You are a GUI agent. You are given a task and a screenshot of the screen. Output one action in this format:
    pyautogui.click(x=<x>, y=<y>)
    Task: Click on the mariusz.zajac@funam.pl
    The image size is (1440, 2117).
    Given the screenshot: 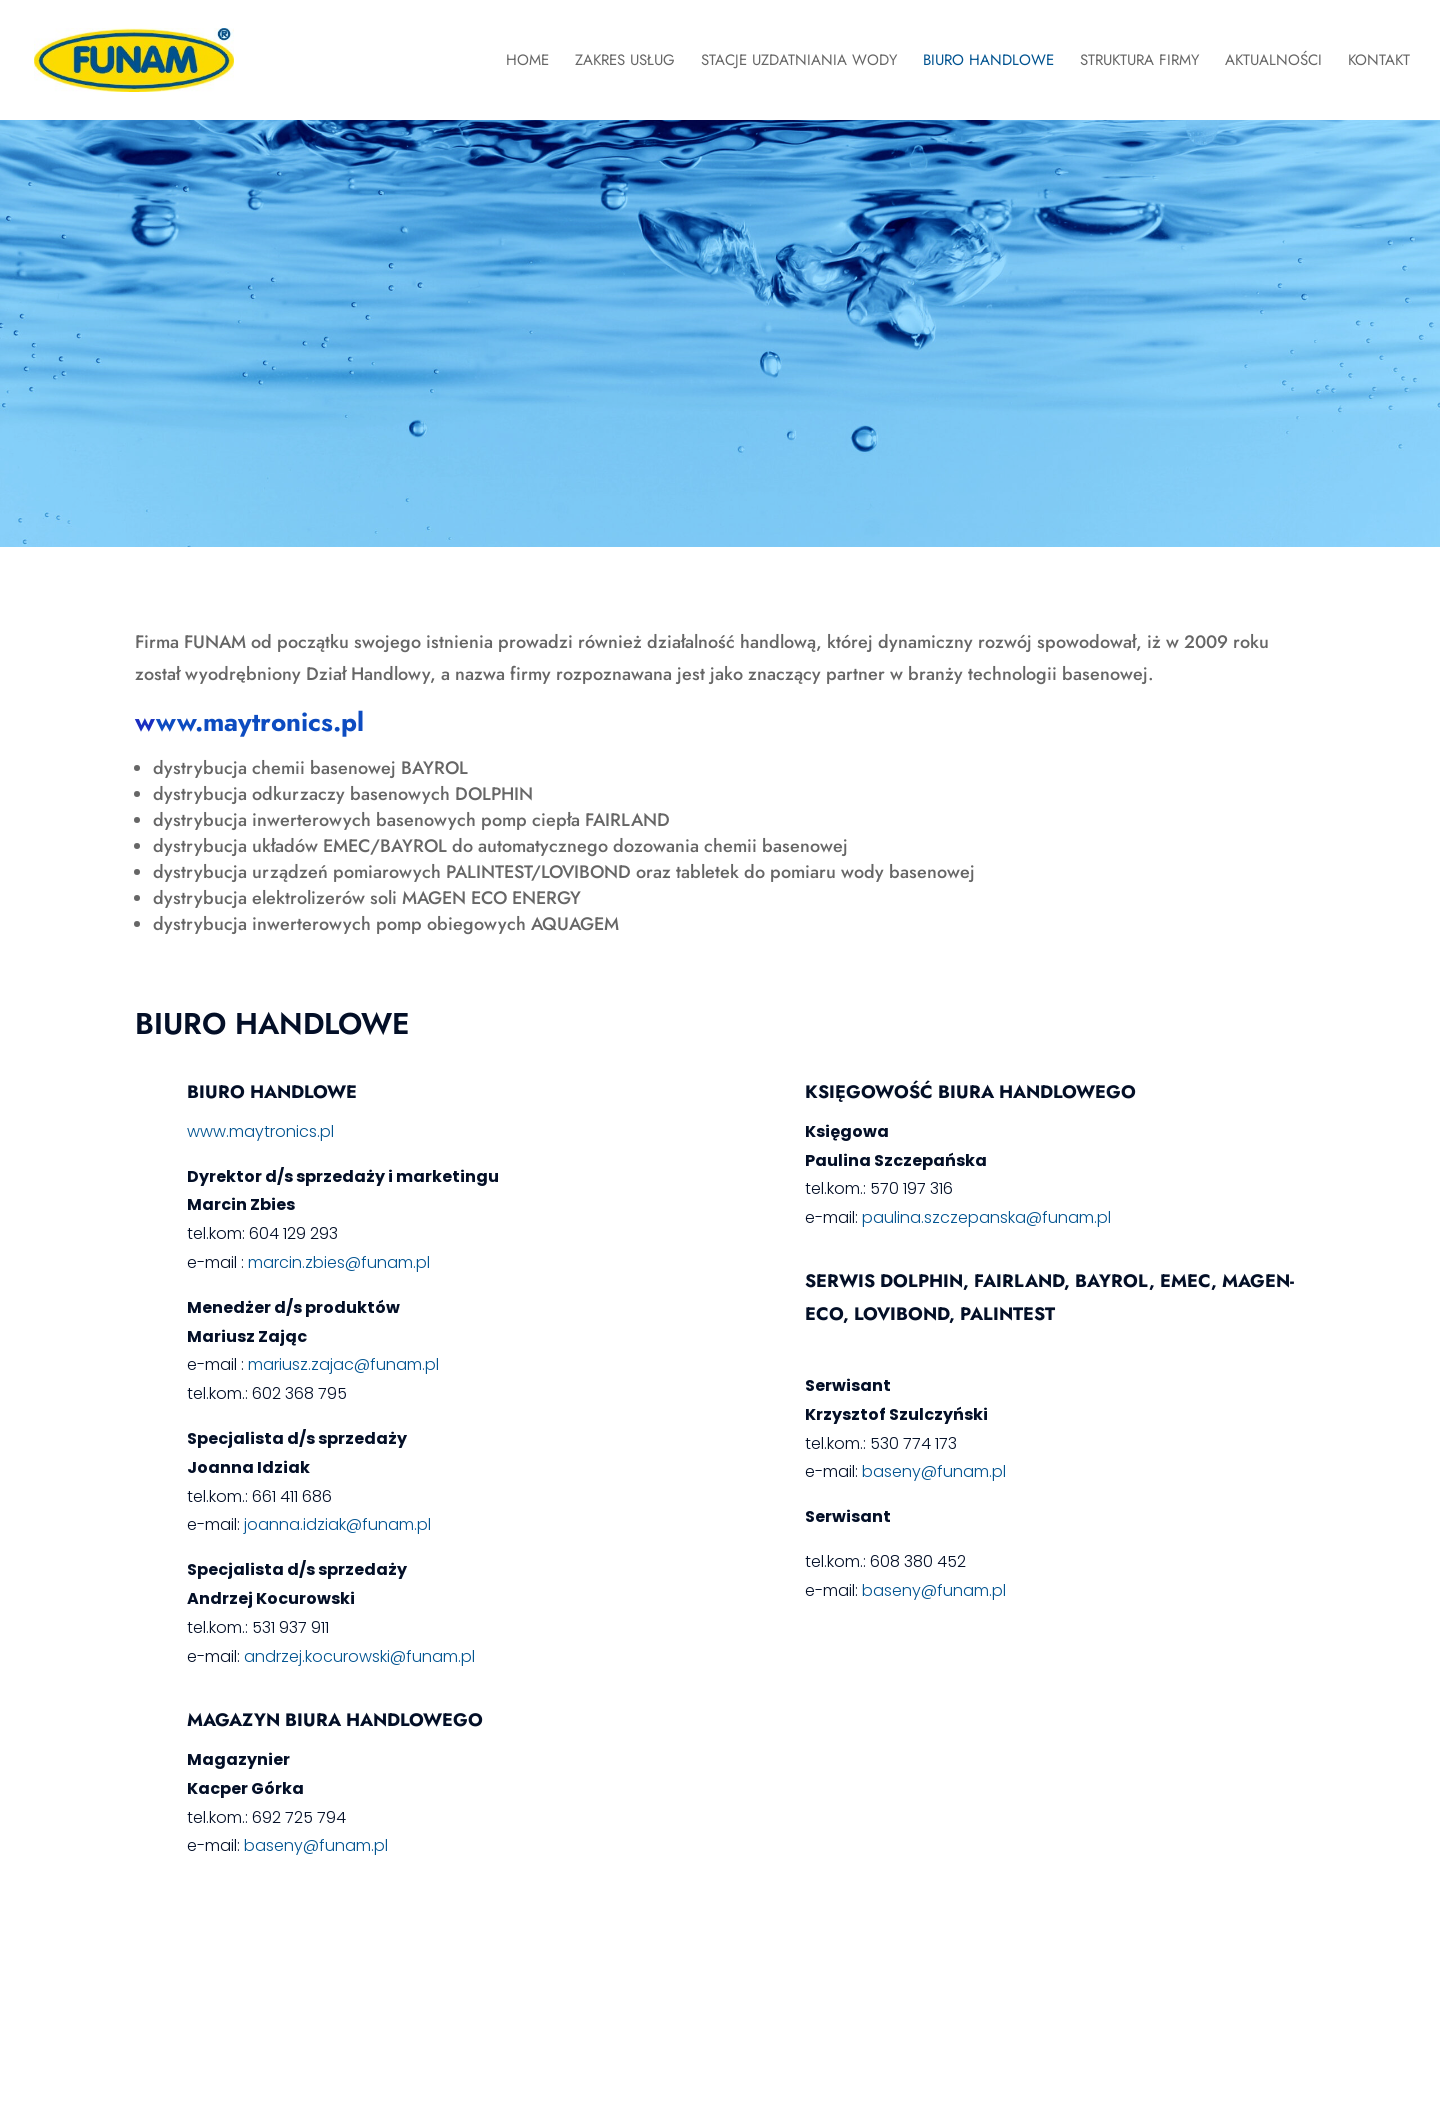 What is the action you would take?
    pyautogui.click(x=343, y=1364)
    